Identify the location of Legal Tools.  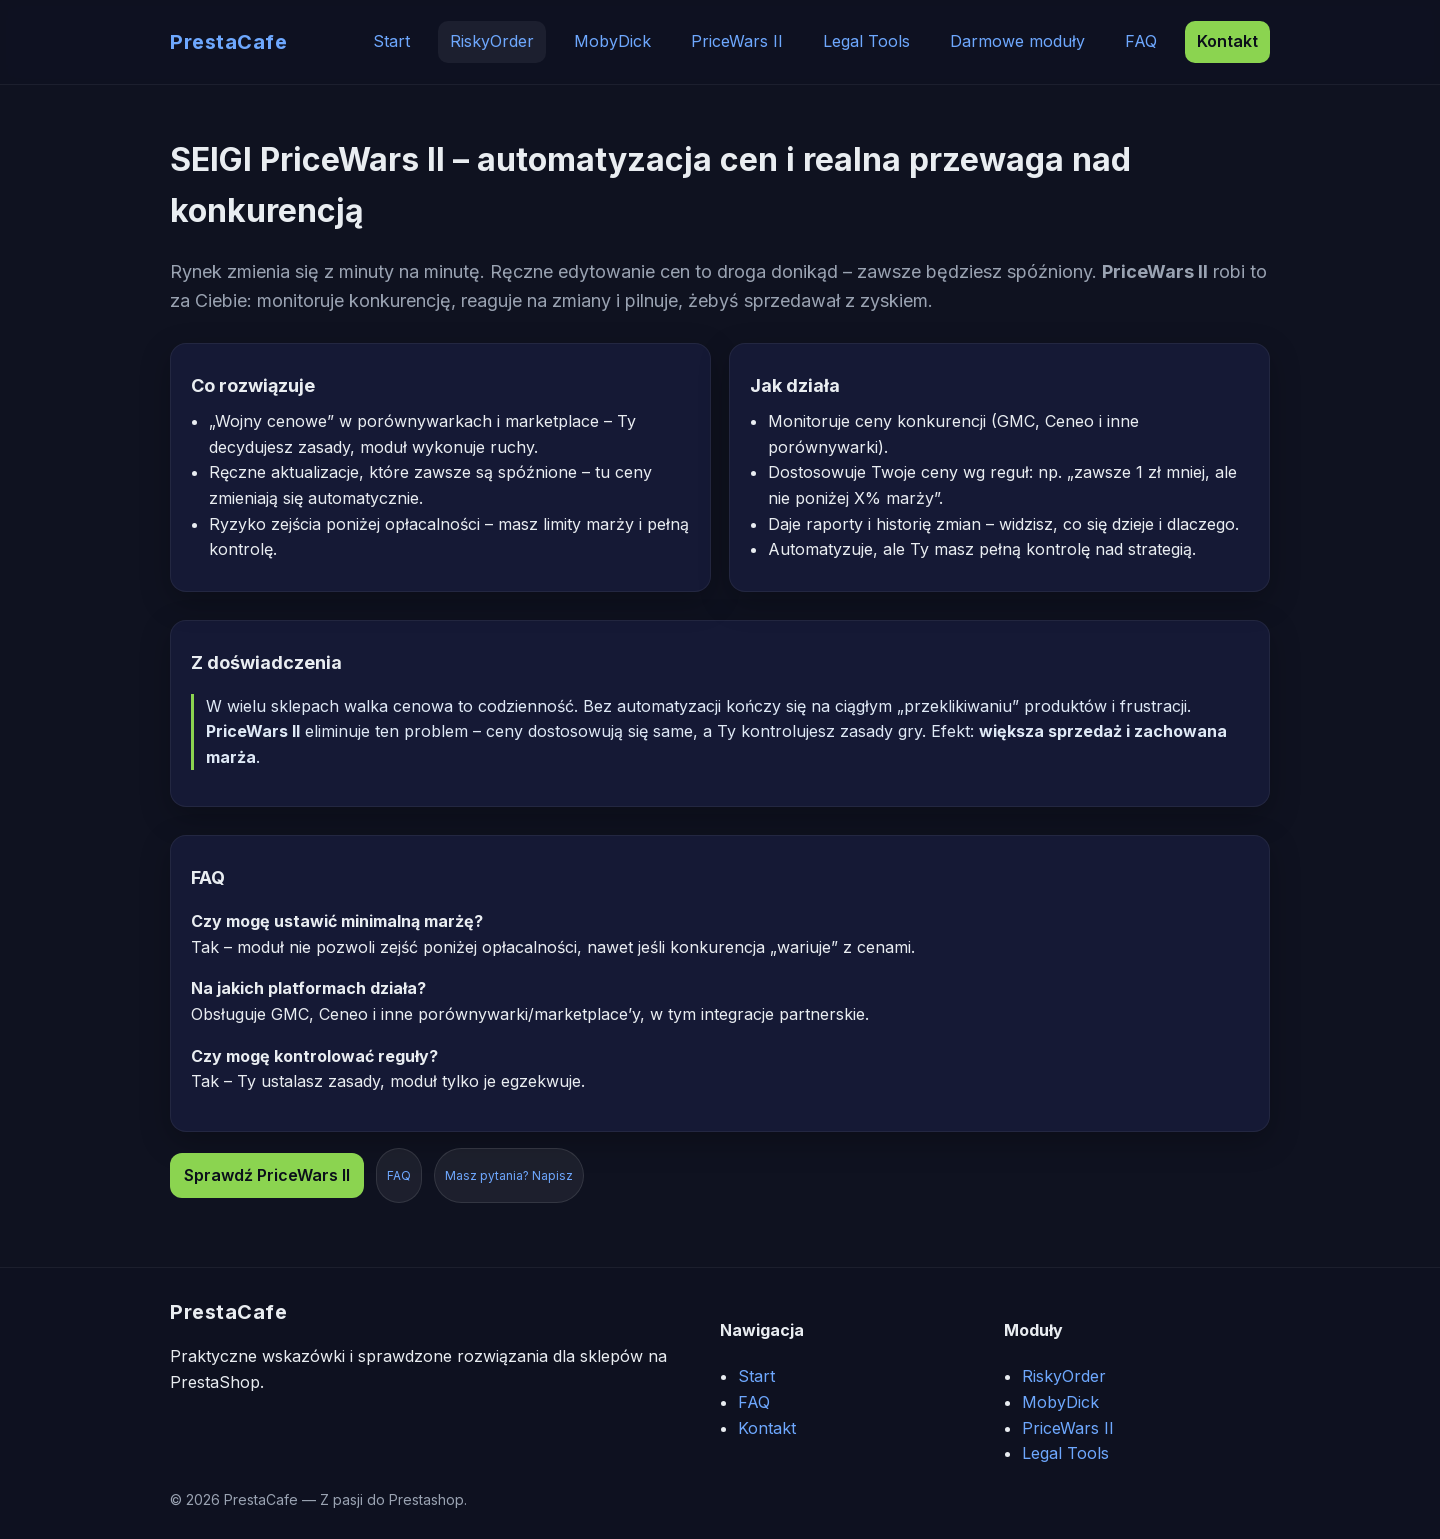
(866, 41).